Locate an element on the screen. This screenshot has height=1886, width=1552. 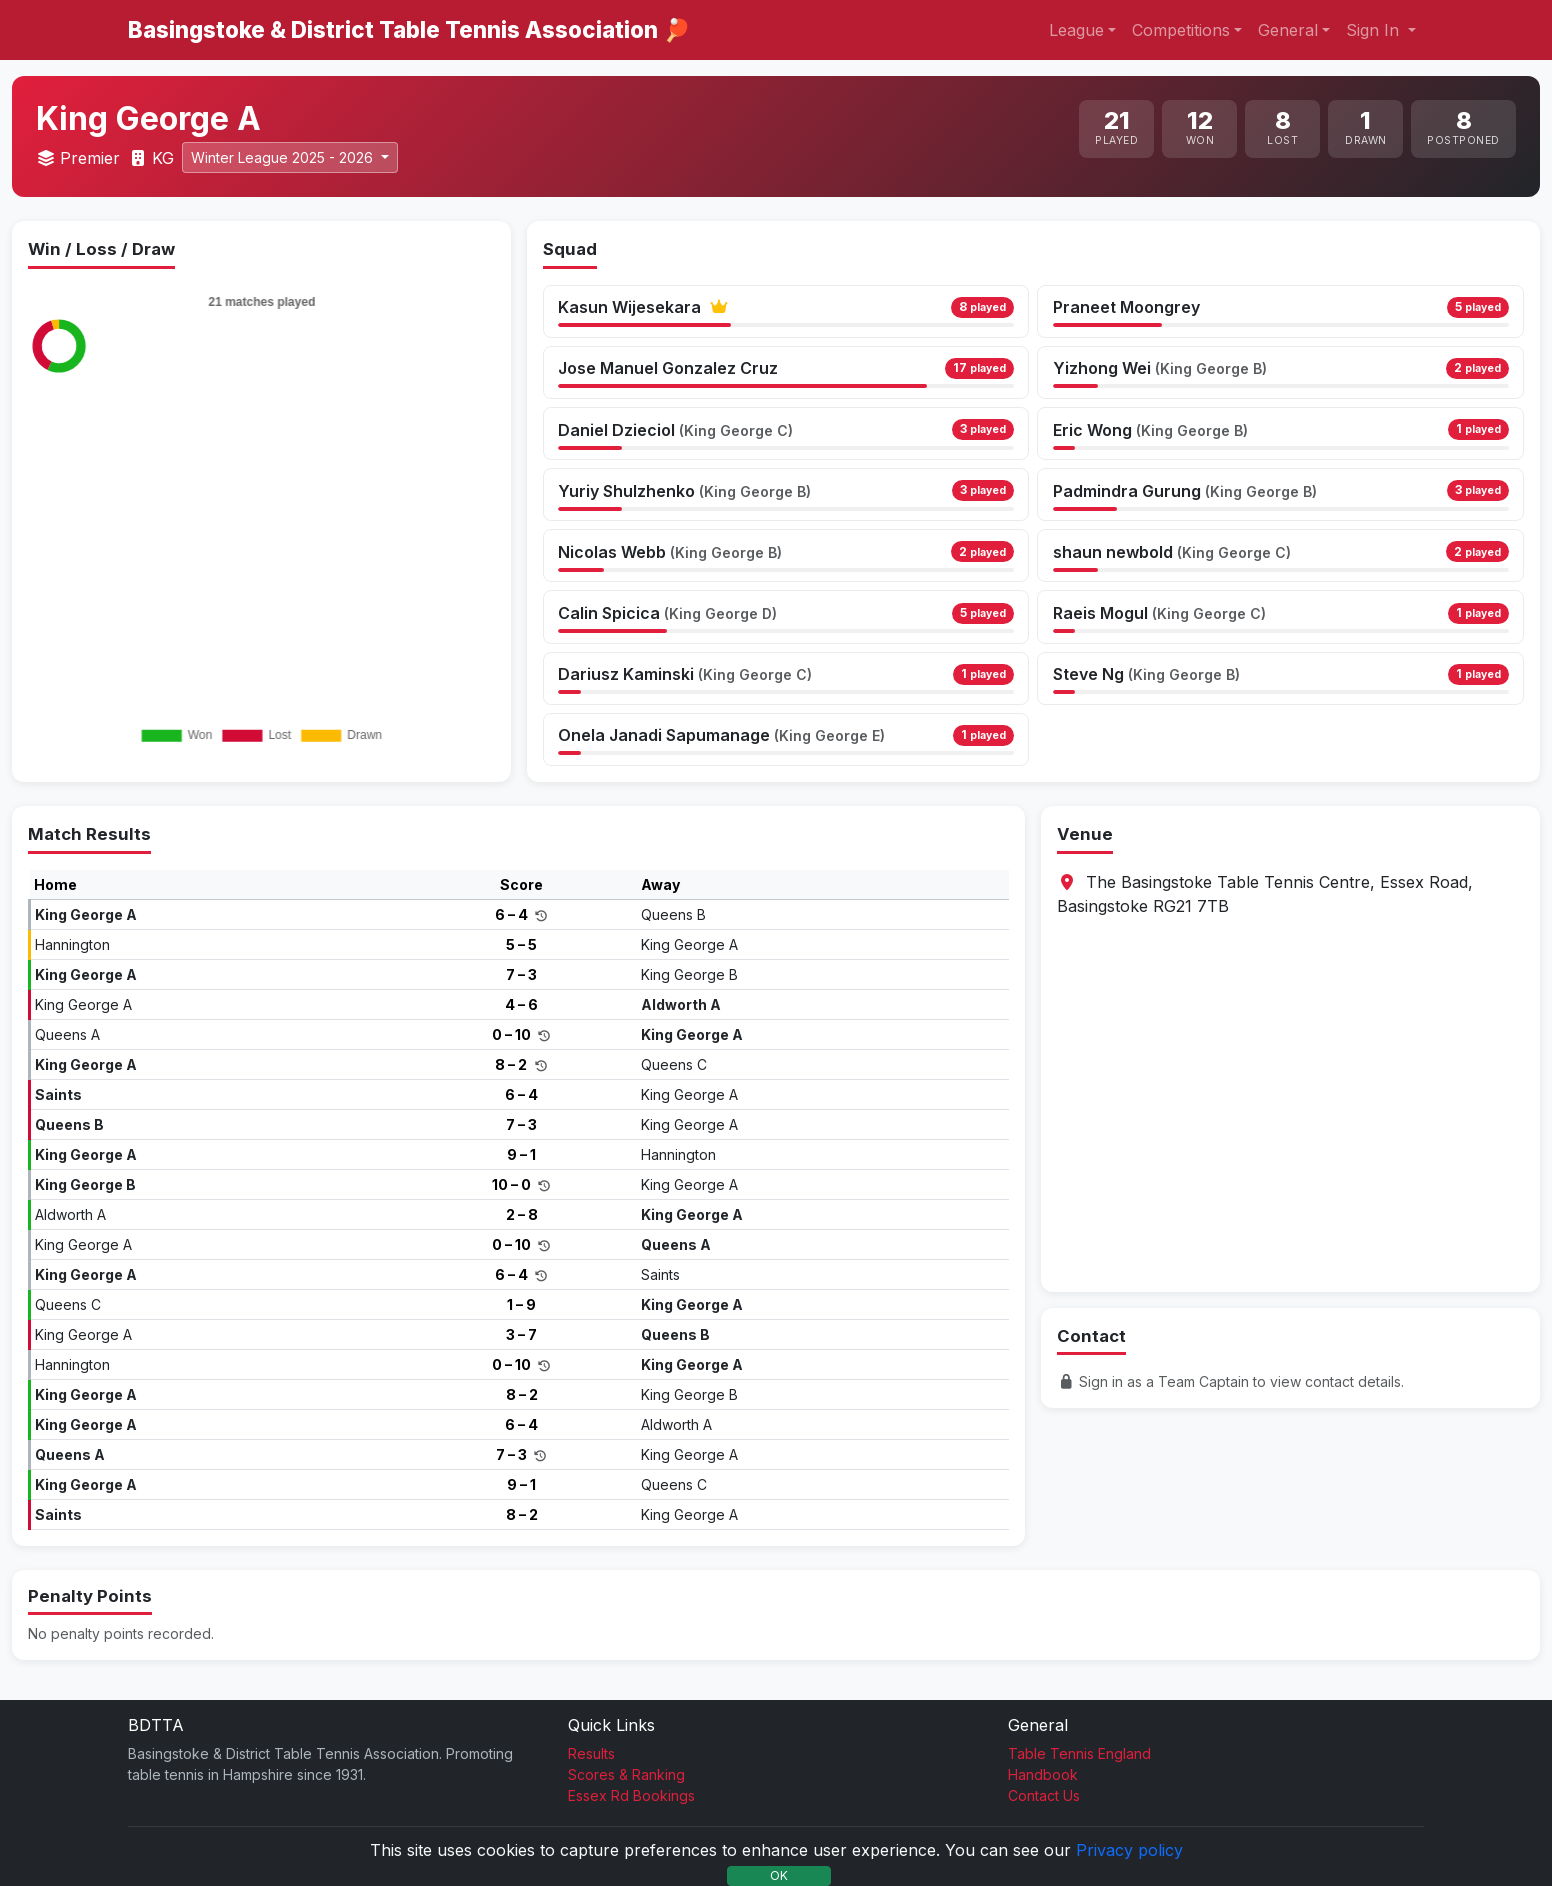
Winter League 2025 - 2026 is located at coordinates (284, 157).